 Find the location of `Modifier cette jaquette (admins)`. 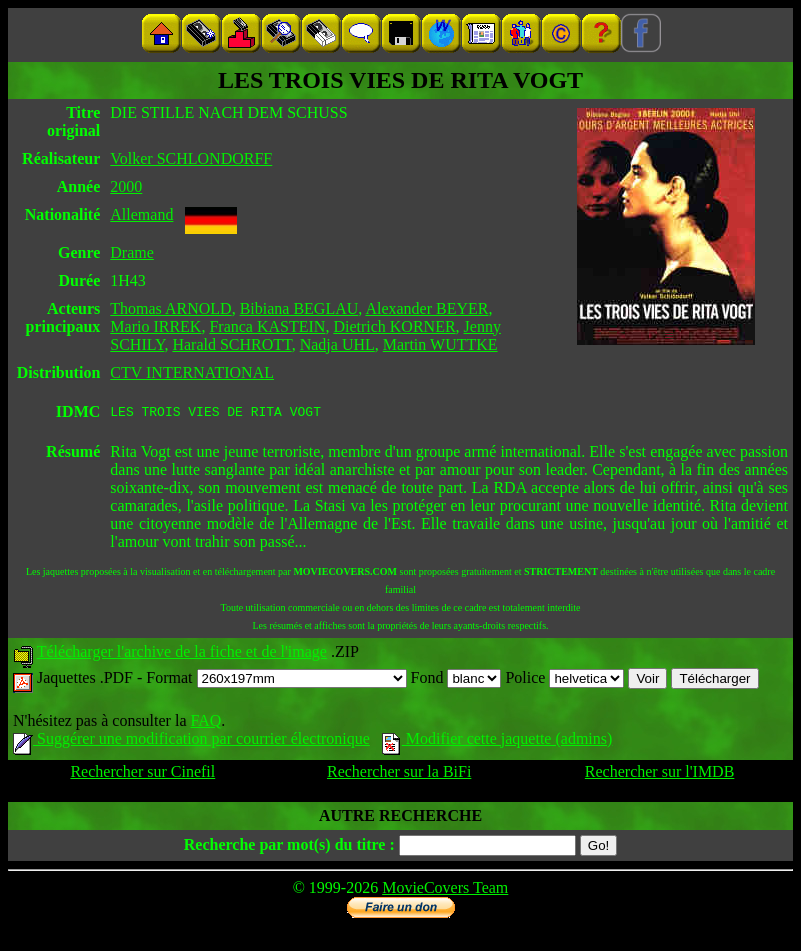

Modifier cette jaquette (admins) is located at coordinates (497, 741).